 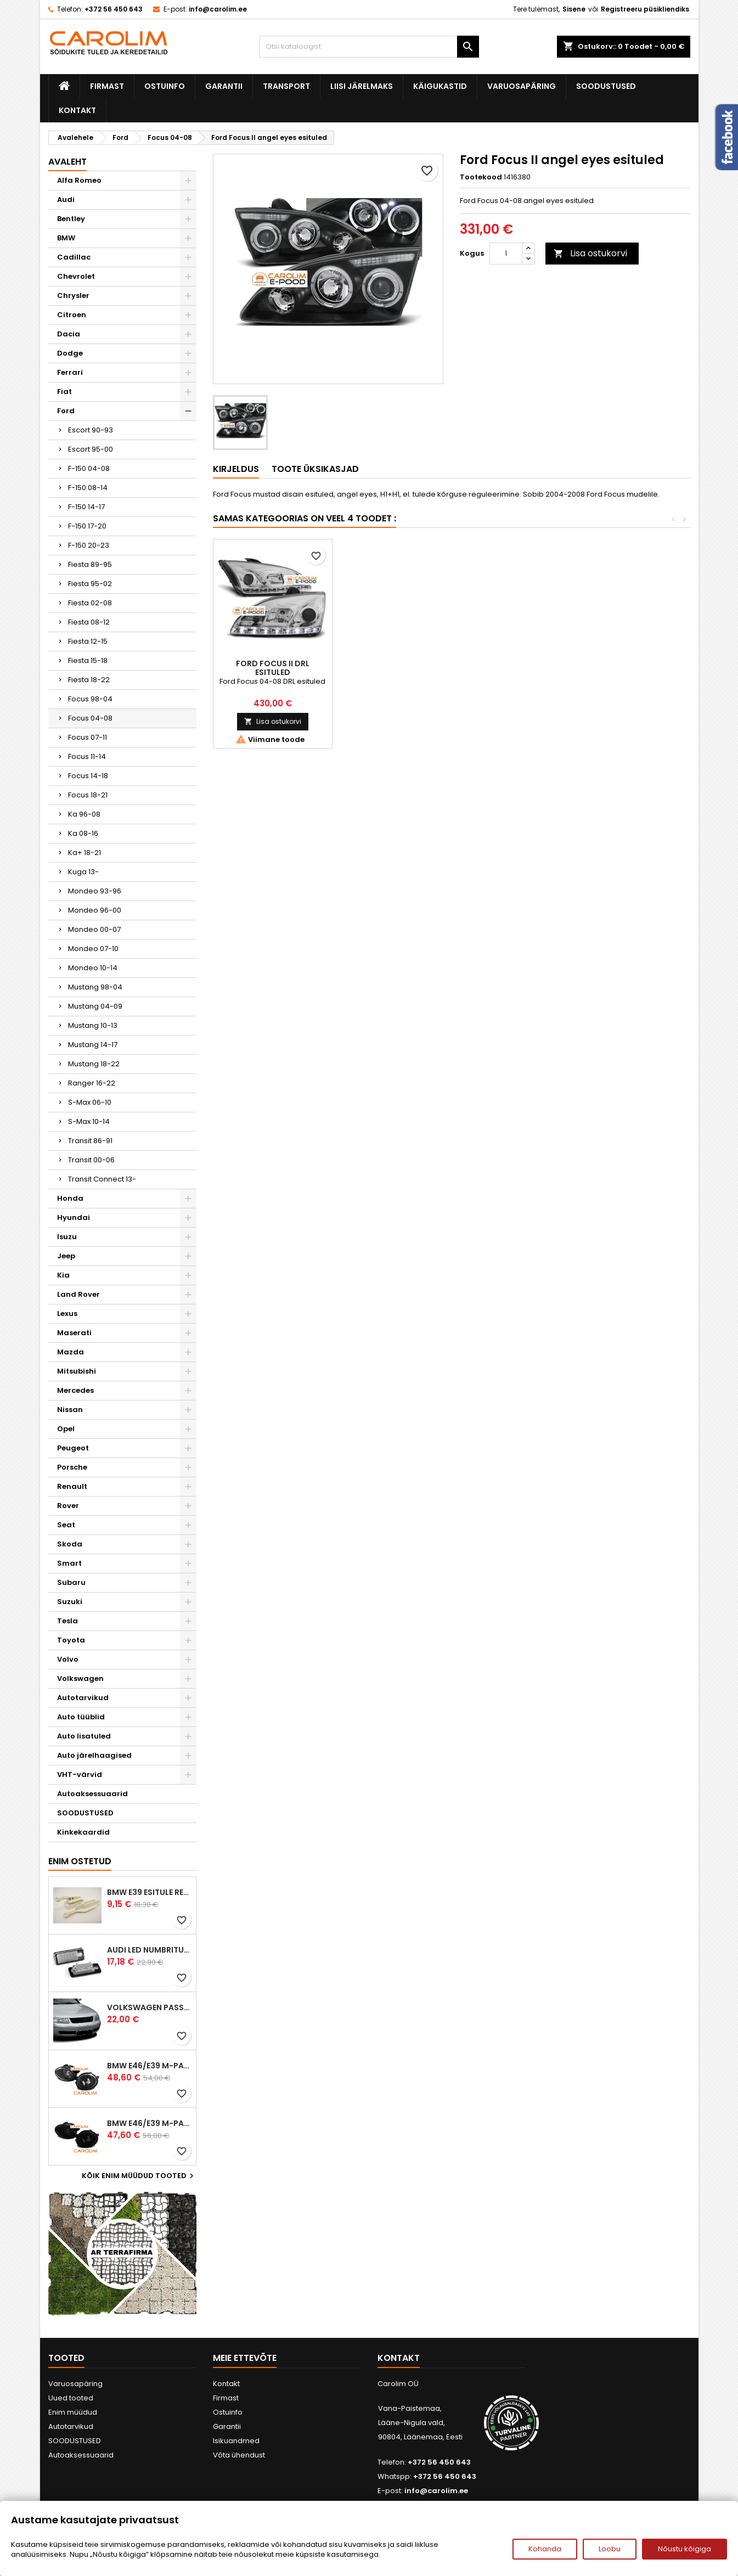 What do you see at coordinates (70, 353) in the screenshot?
I see `Dodge` at bounding box center [70, 353].